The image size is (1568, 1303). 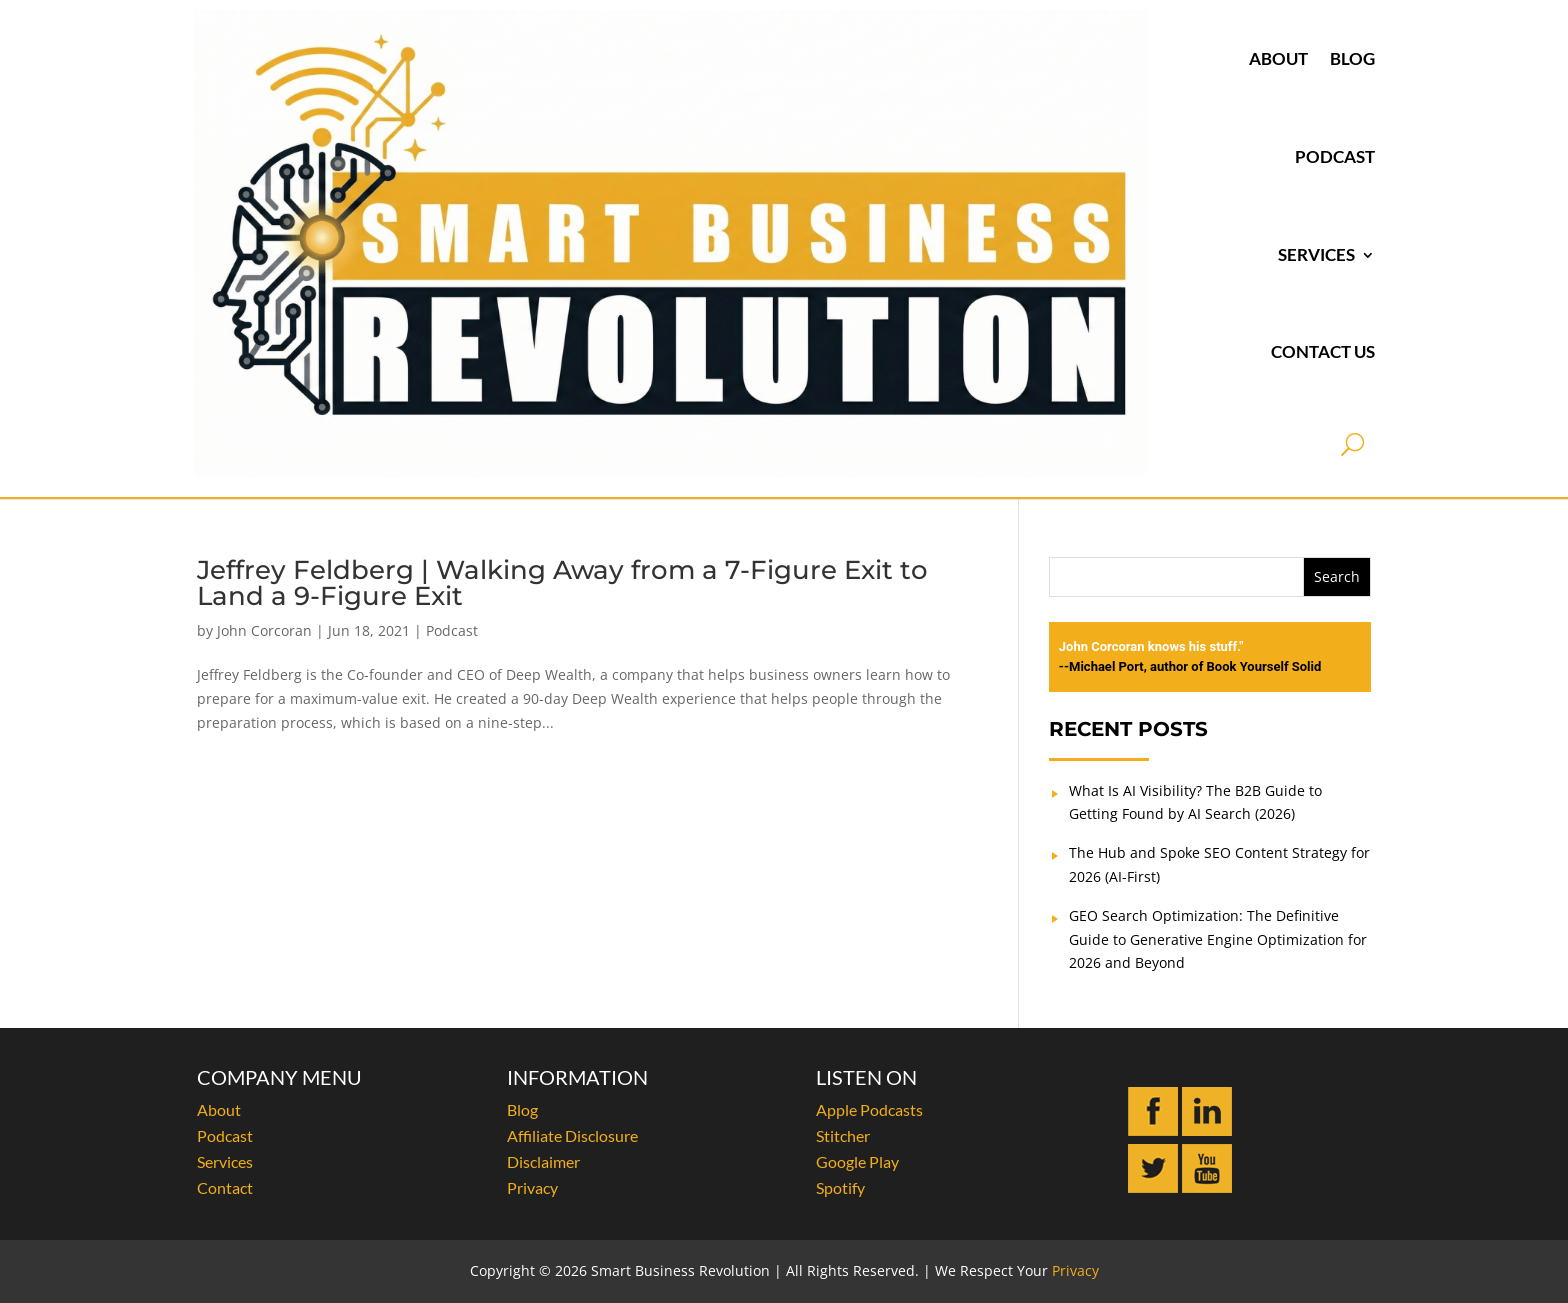 What do you see at coordinates (572, 1135) in the screenshot?
I see `Affiliate Disclosure` at bounding box center [572, 1135].